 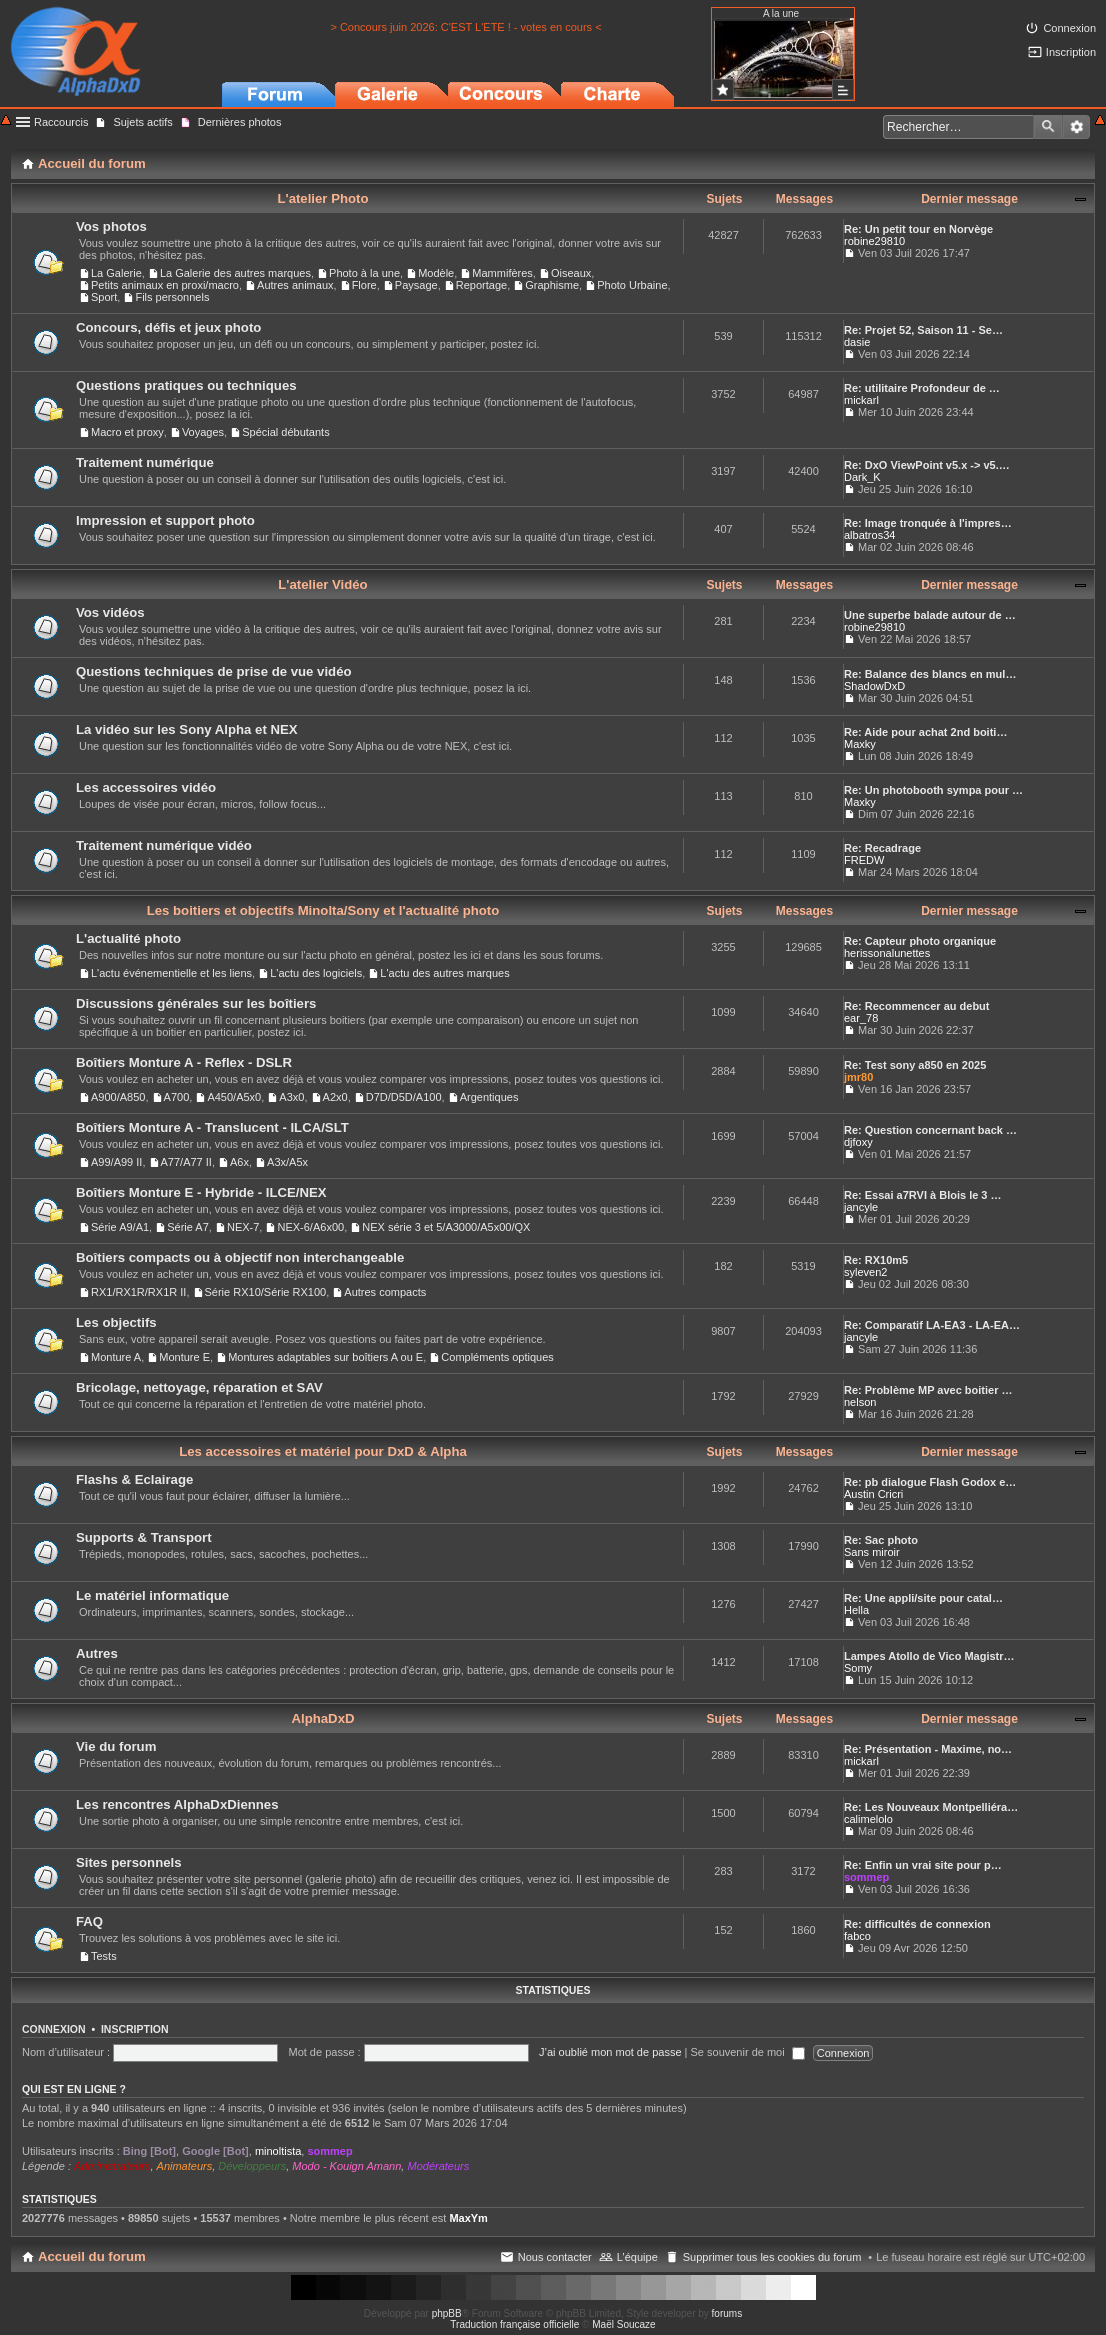 I want to click on NEX-6/A6x00, so click(x=310, y=1227).